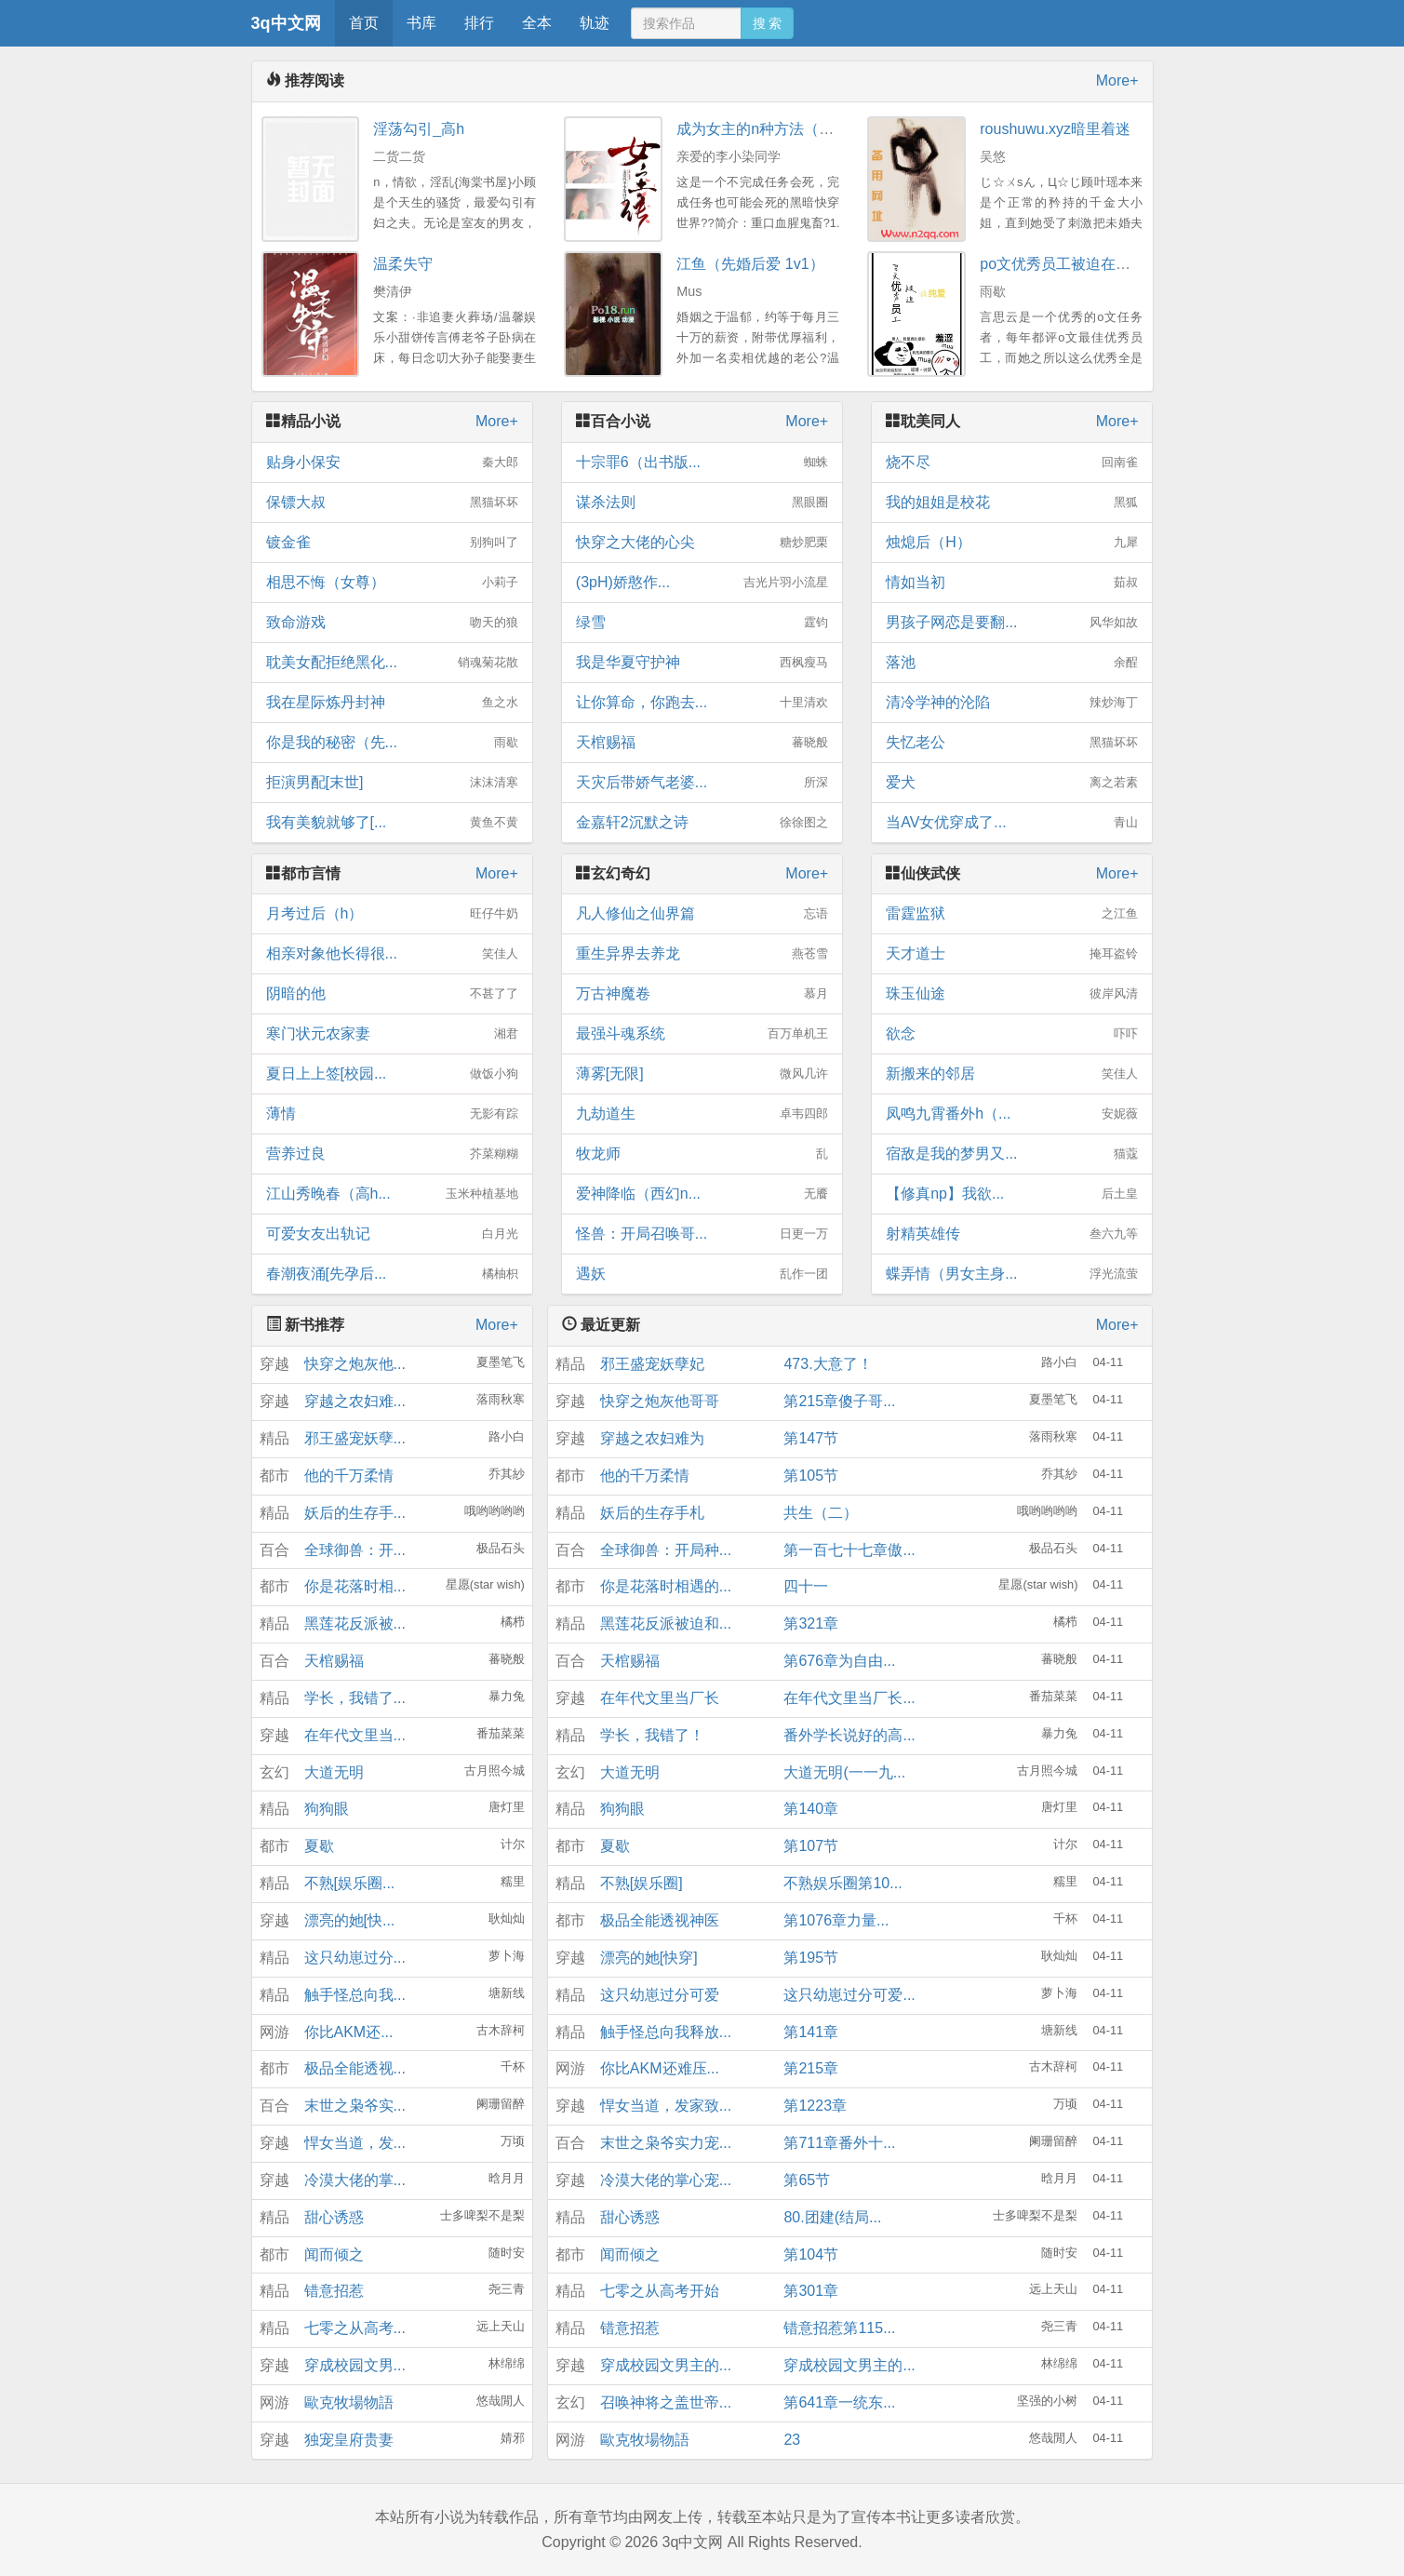 The width and height of the screenshot is (1404, 2576). Describe the element at coordinates (810, 1958) in the screenshot. I see `第195节` at that location.